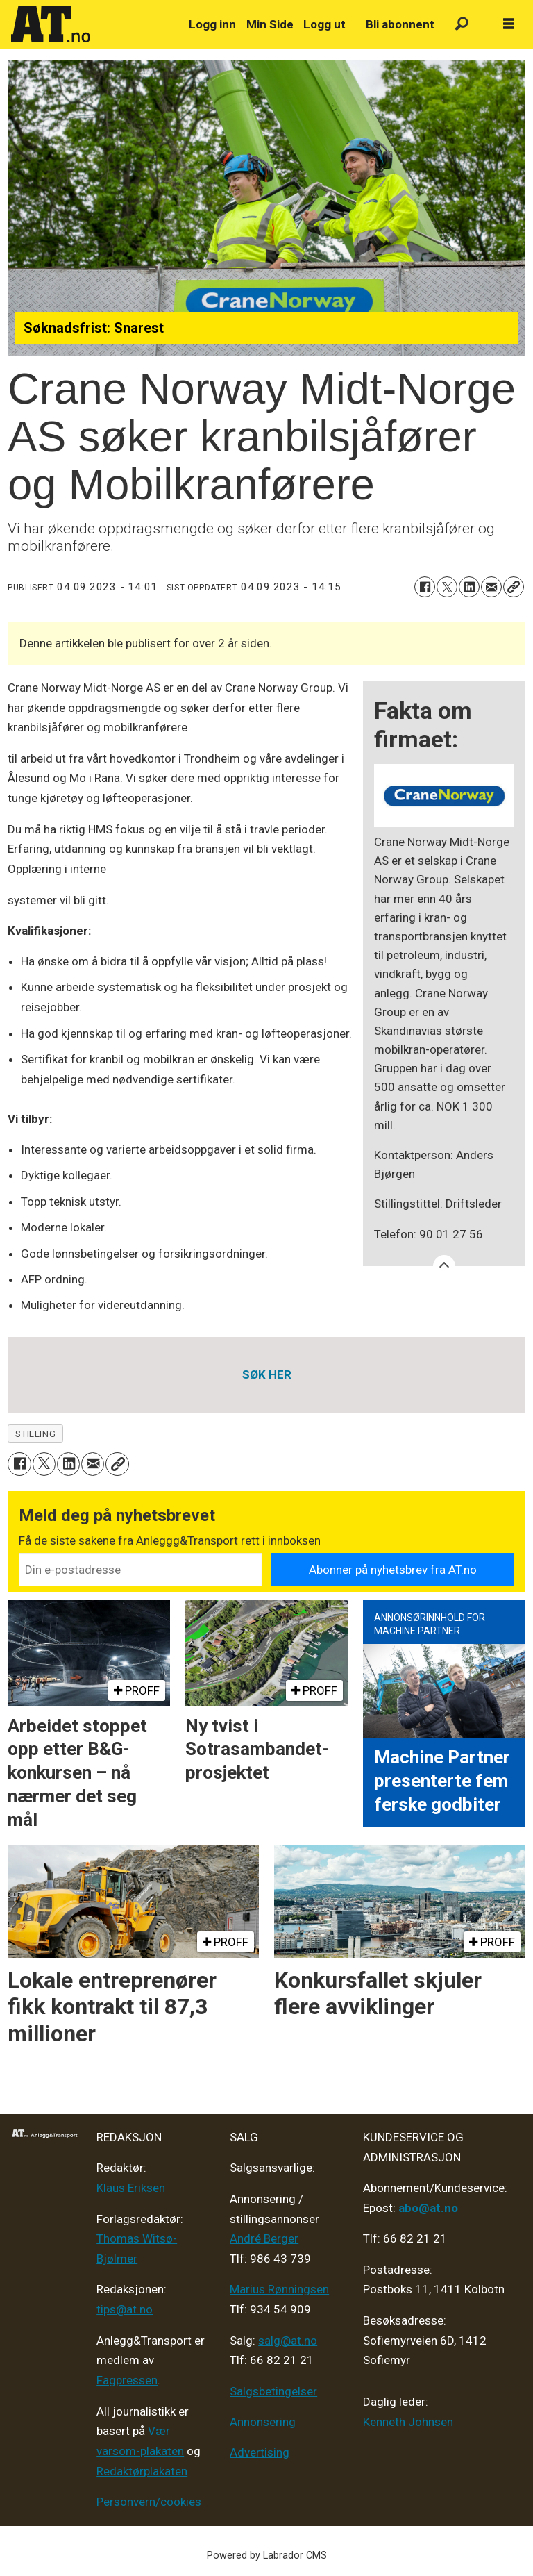 The height and width of the screenshot is (2576, 533). What do you see at coordinates (513, 586) in the screenshot?
I see `[Kopier lenke]` at bounding box center [513, 586].